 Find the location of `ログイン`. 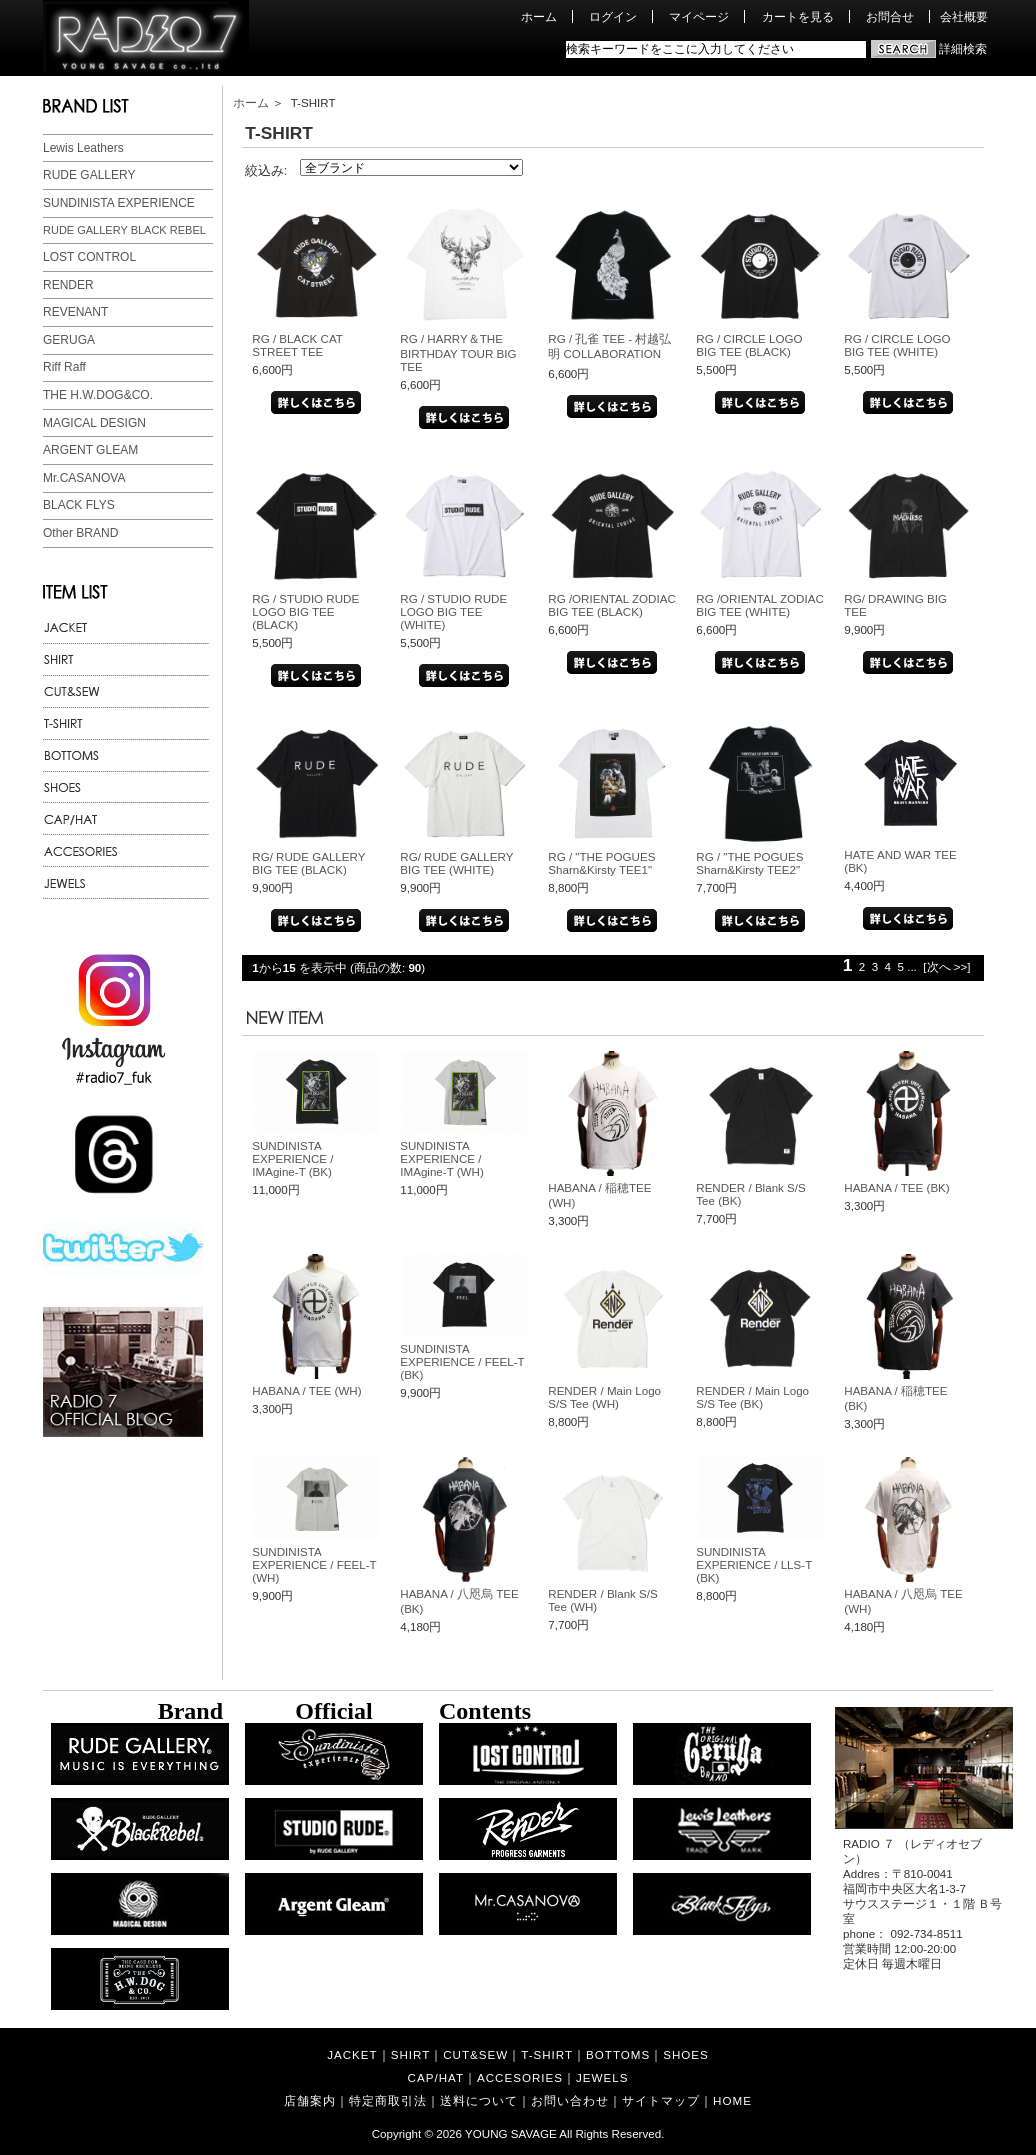

ログイン is located at coordinates (613, 16).